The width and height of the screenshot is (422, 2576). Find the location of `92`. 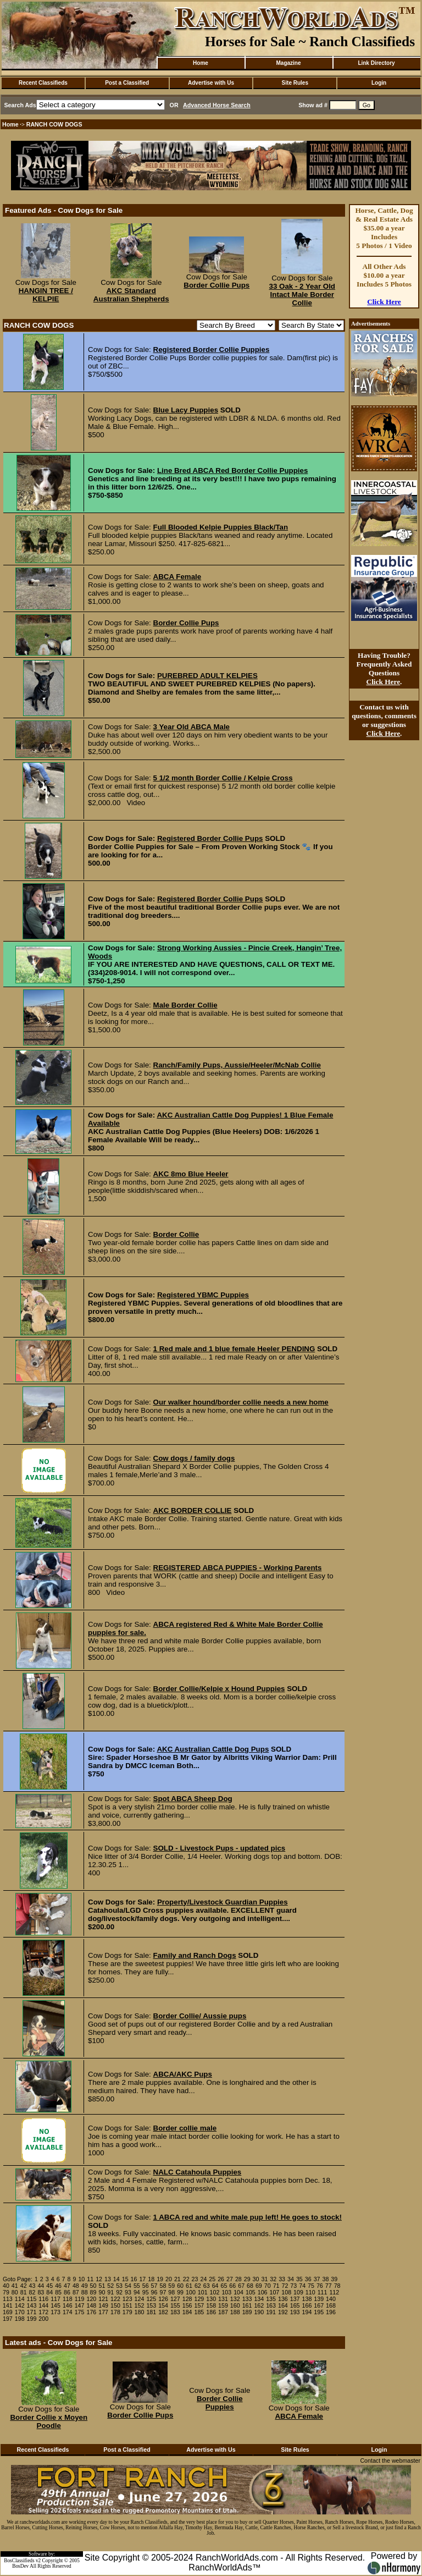

92 is located at coordinates (119, 2292).